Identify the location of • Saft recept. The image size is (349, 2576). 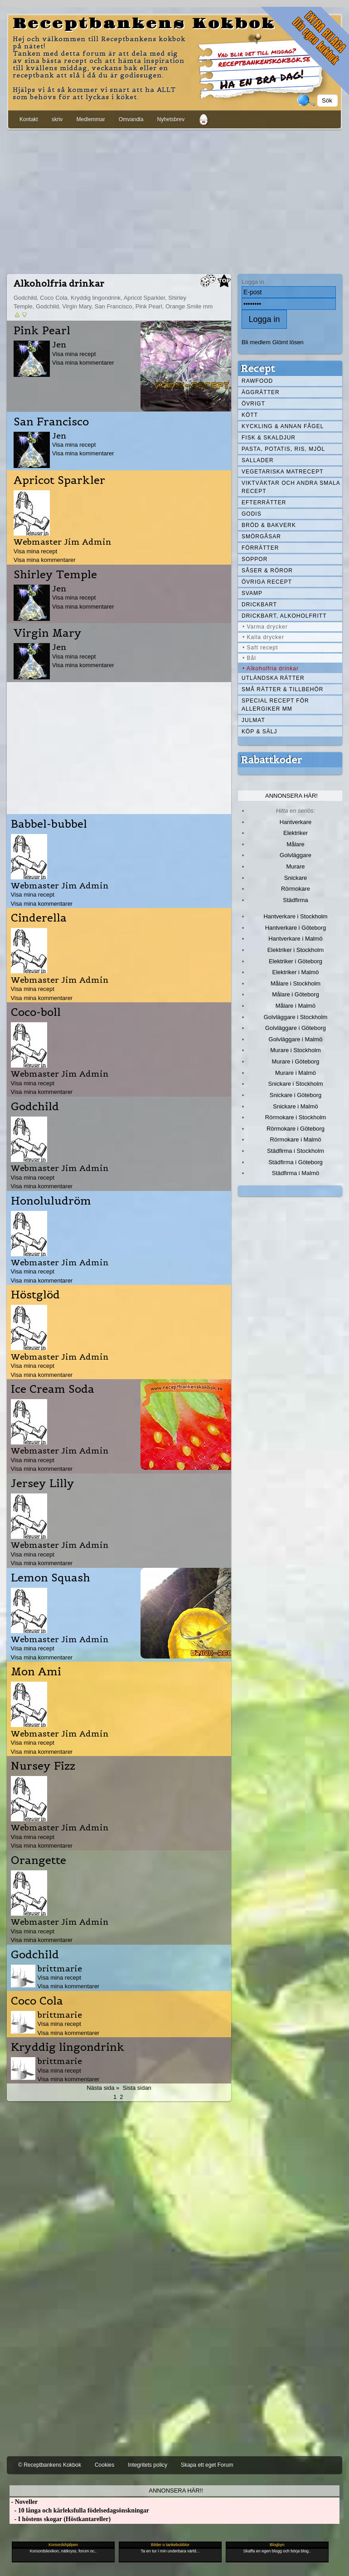
(260, 647).